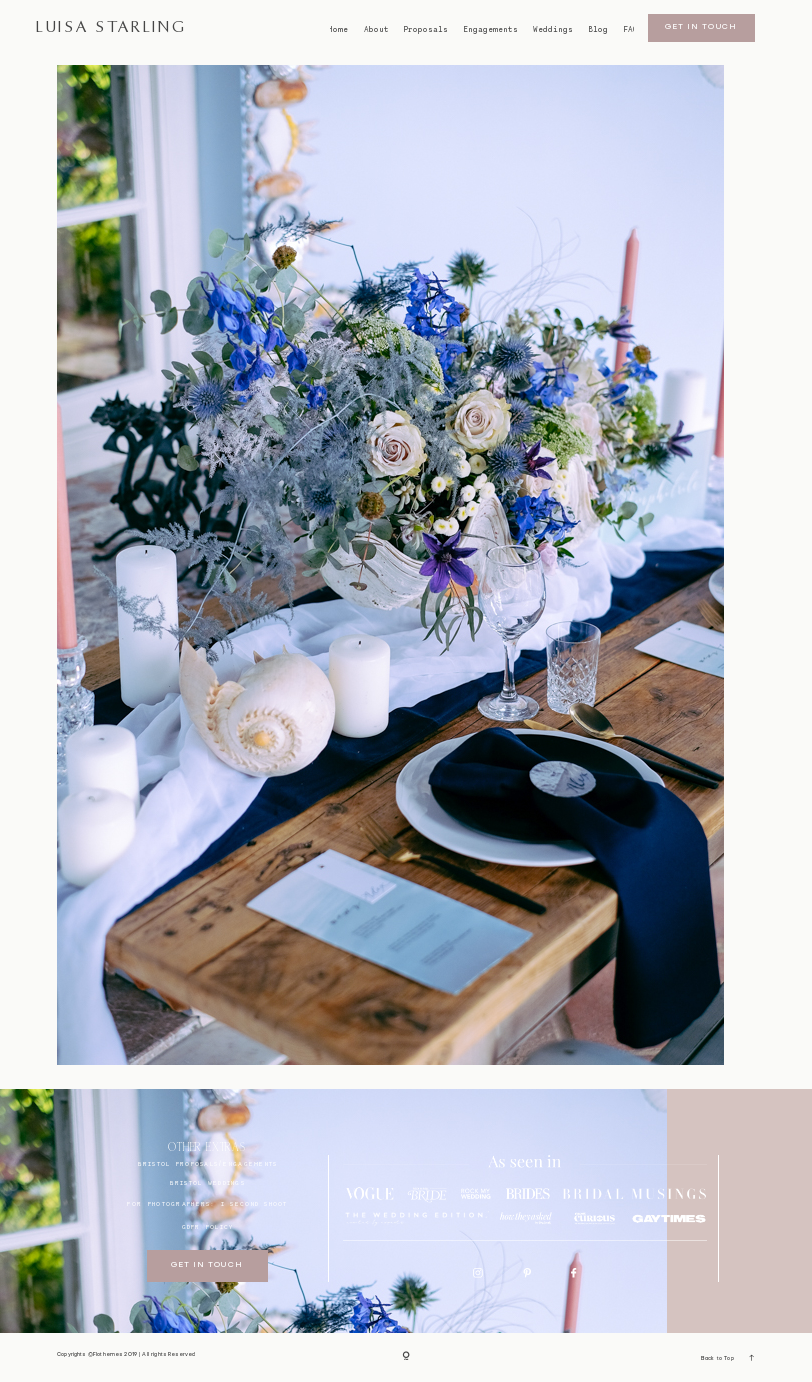  I want to click on BRISTOL proposals/engagements, so click(208, 1163).